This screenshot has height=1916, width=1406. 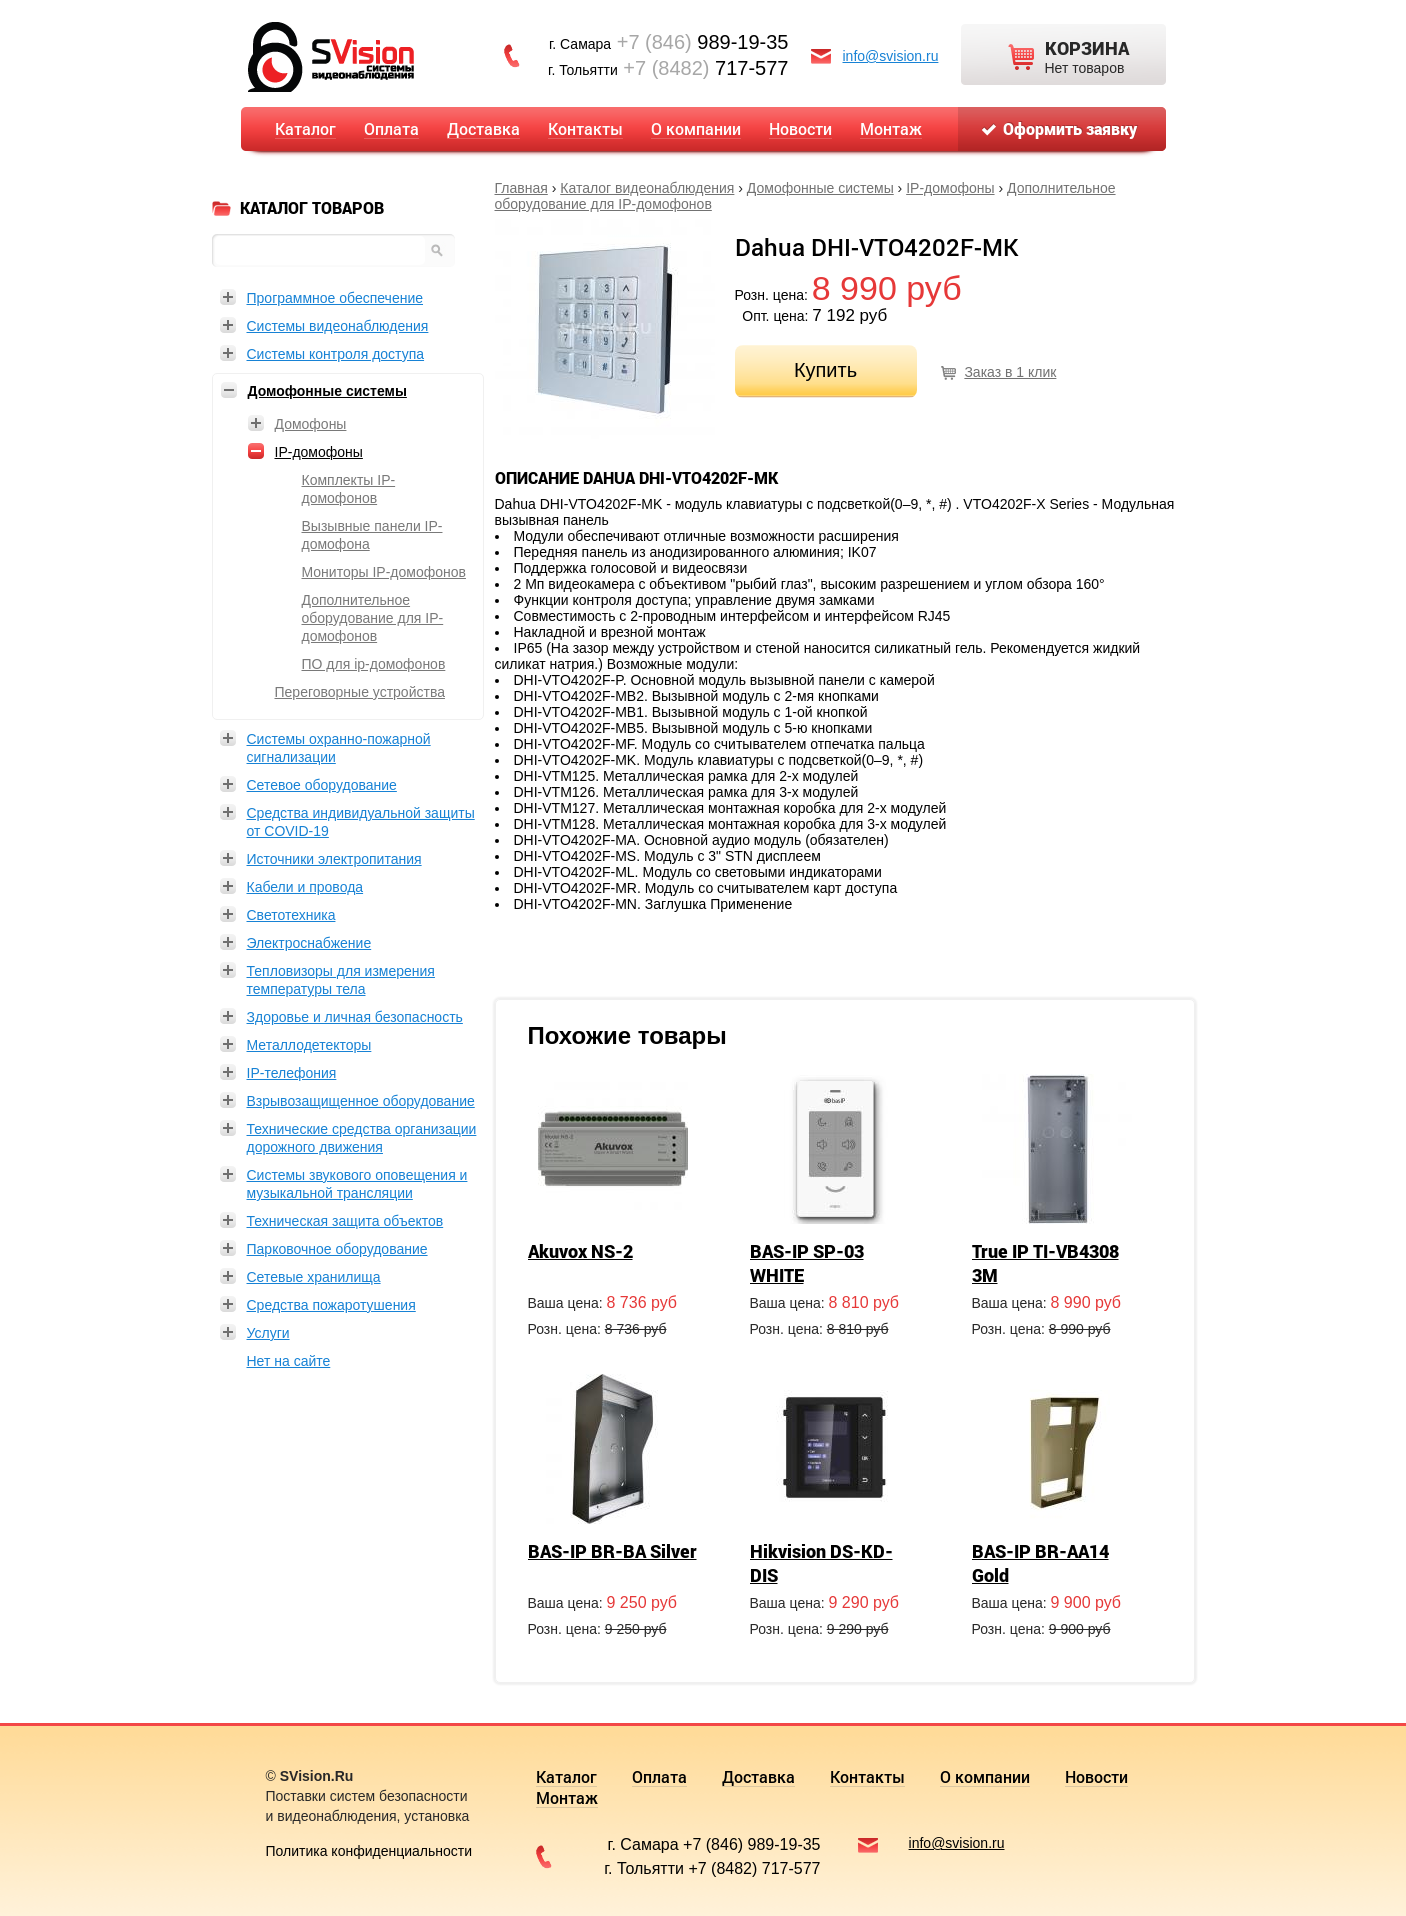 What do you see at coordinates (268, 1333) in the screenshot?
I see `Услуги` at bounding box center [268, 1333].